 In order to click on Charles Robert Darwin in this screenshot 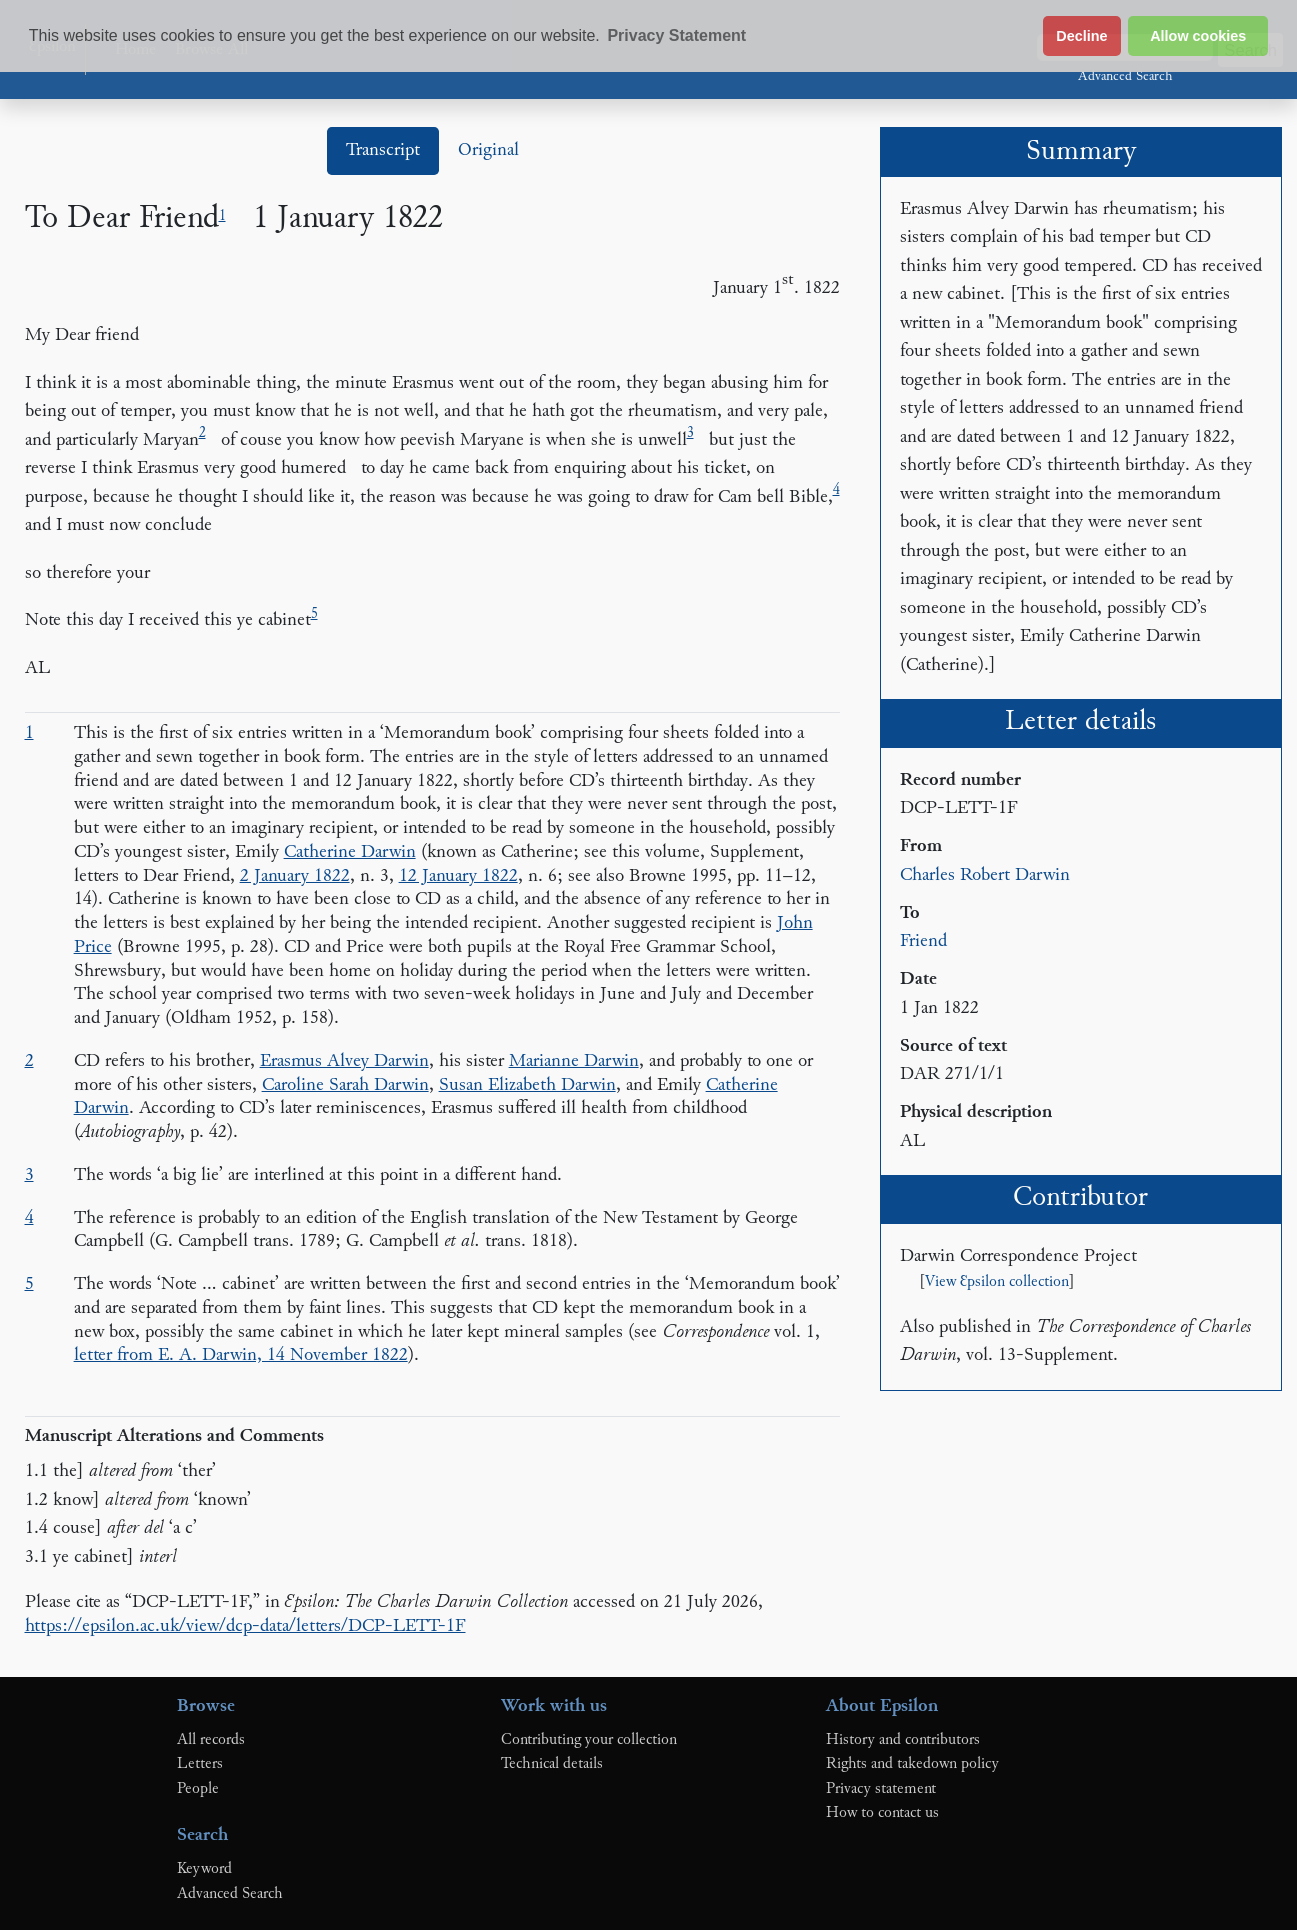, I will do `click(985, 875)`.